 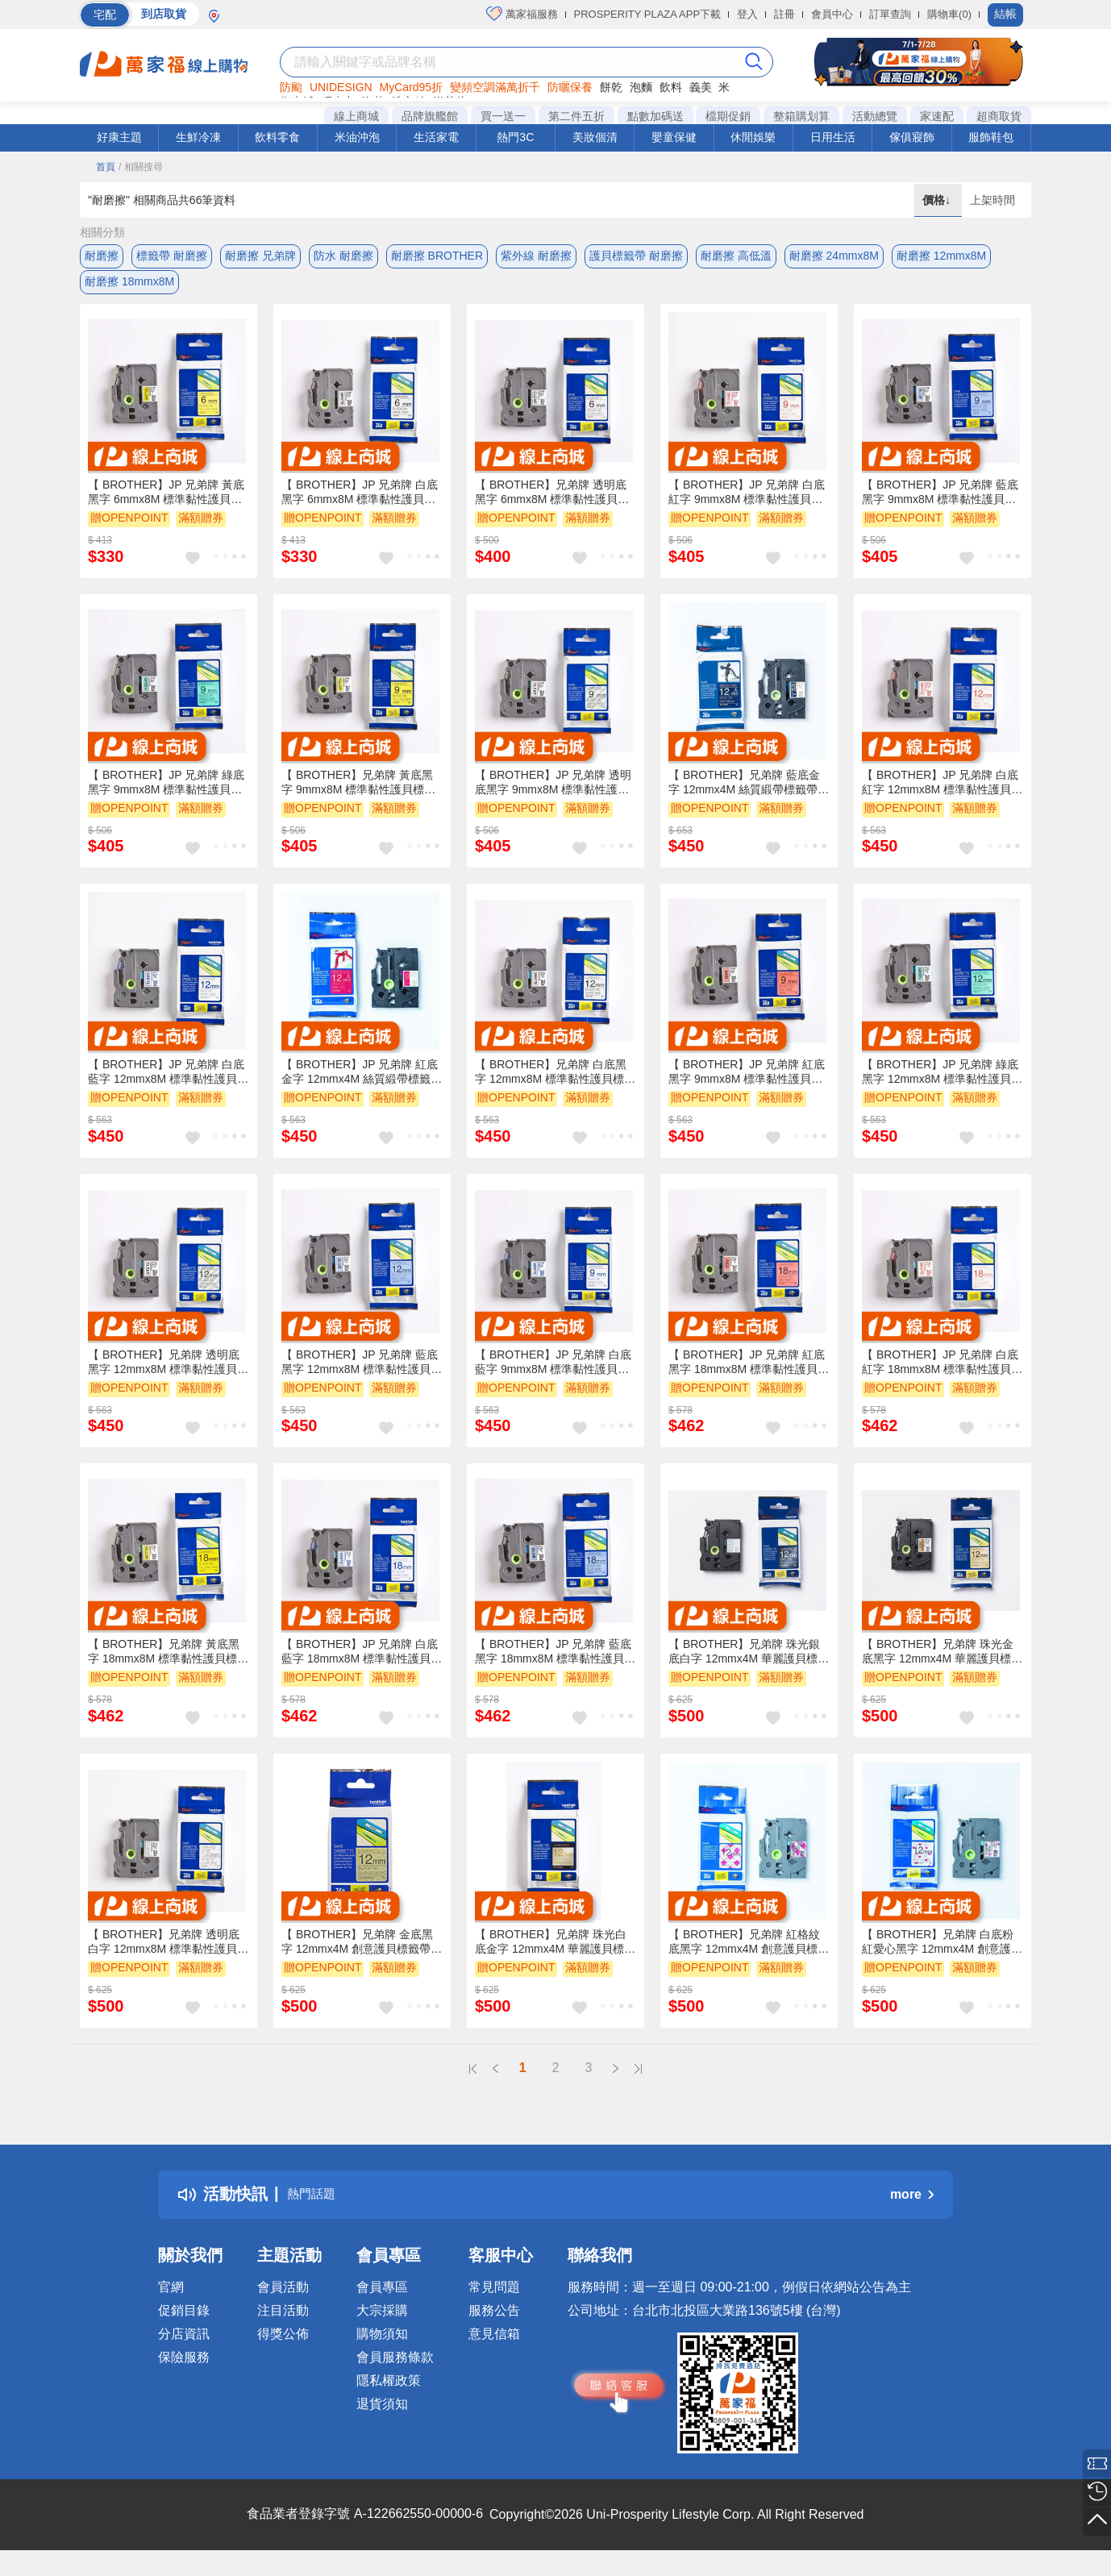 What do you see at coordinates (291, 87) in the screenshot?
I see `防颱` at bounding box center [291, 87].